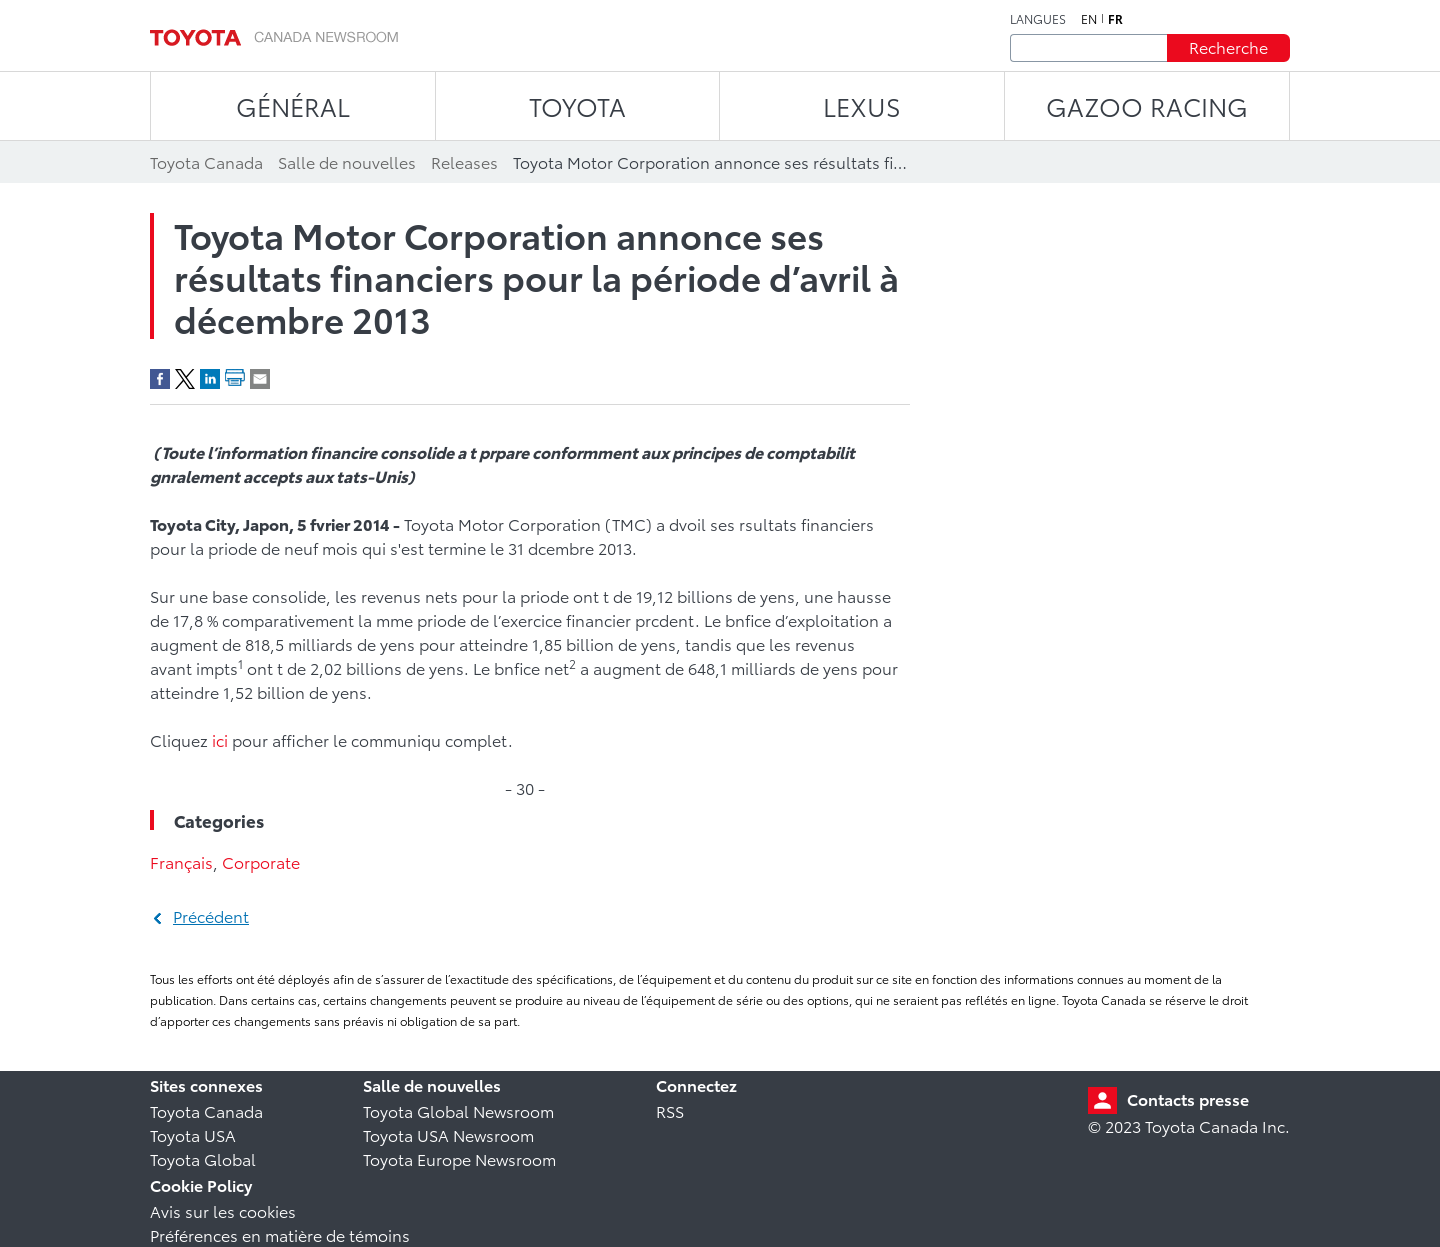  Describe the element at coordinates (862, 105) in the screenshot. I see `LEXUS` at that location.